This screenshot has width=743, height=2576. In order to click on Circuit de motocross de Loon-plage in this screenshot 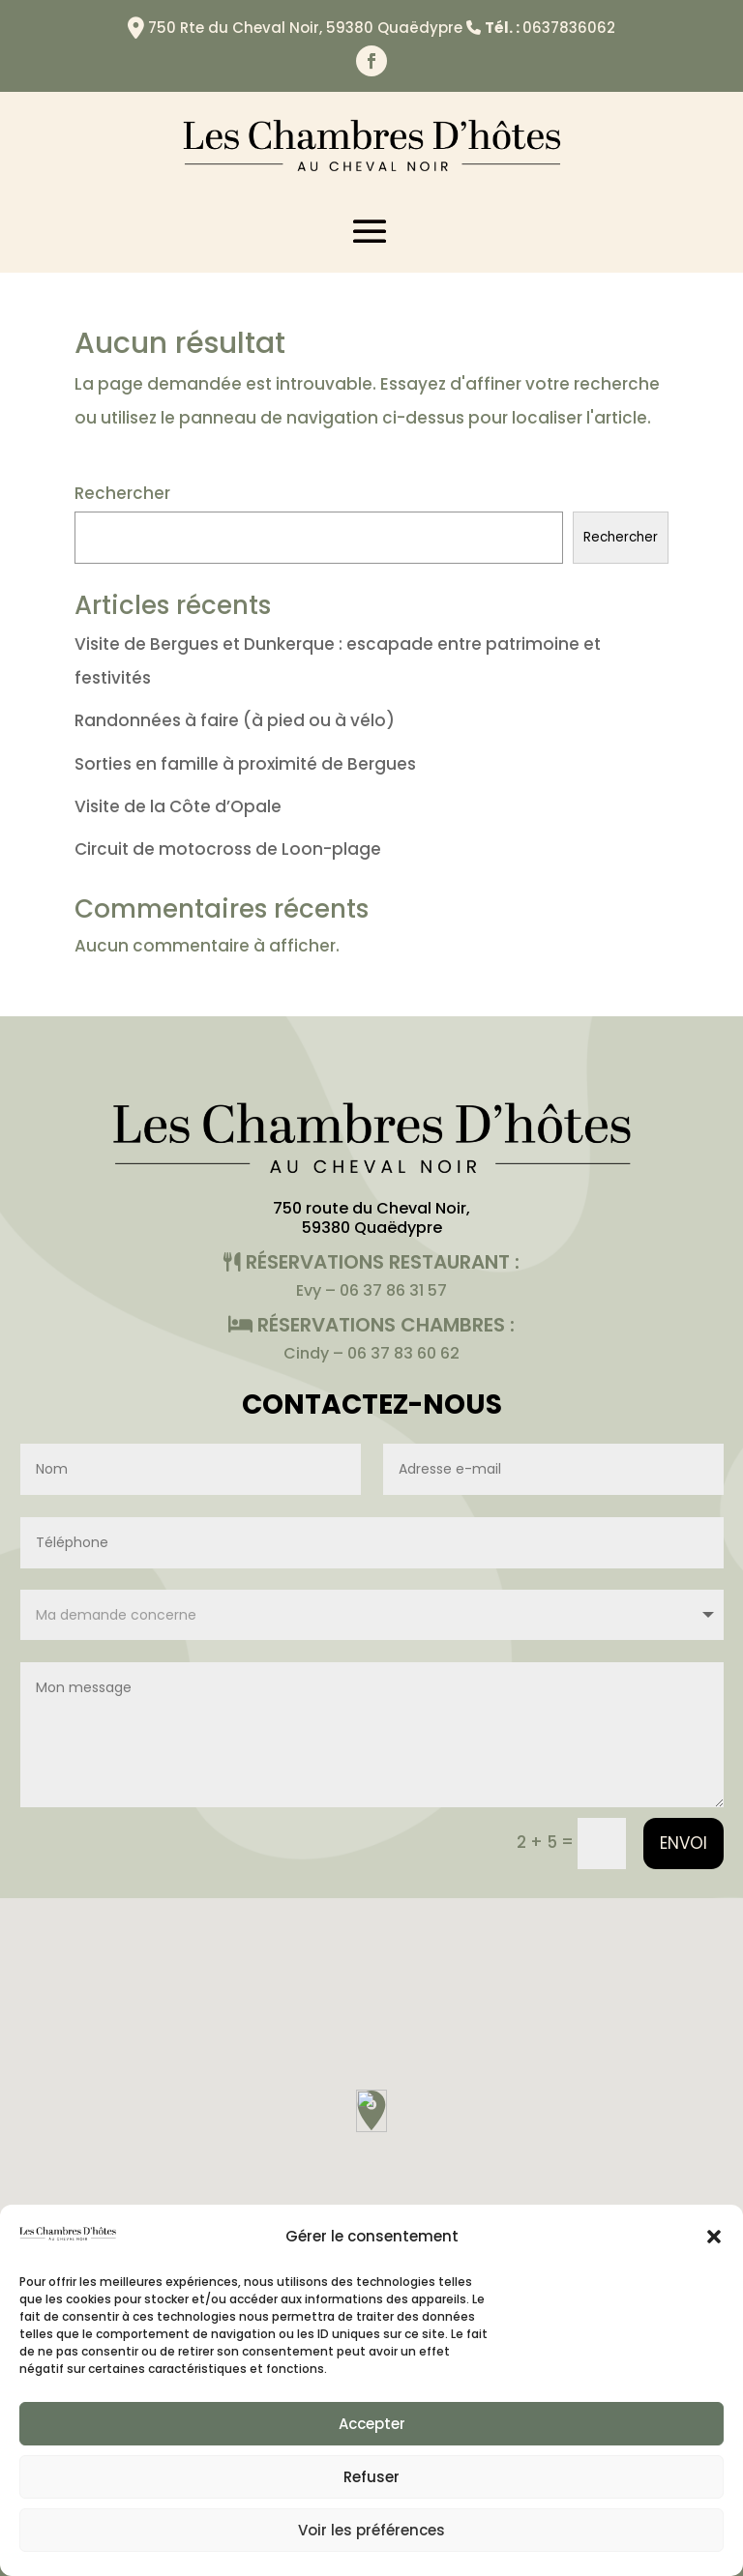, I will do `click(227, 849)`.